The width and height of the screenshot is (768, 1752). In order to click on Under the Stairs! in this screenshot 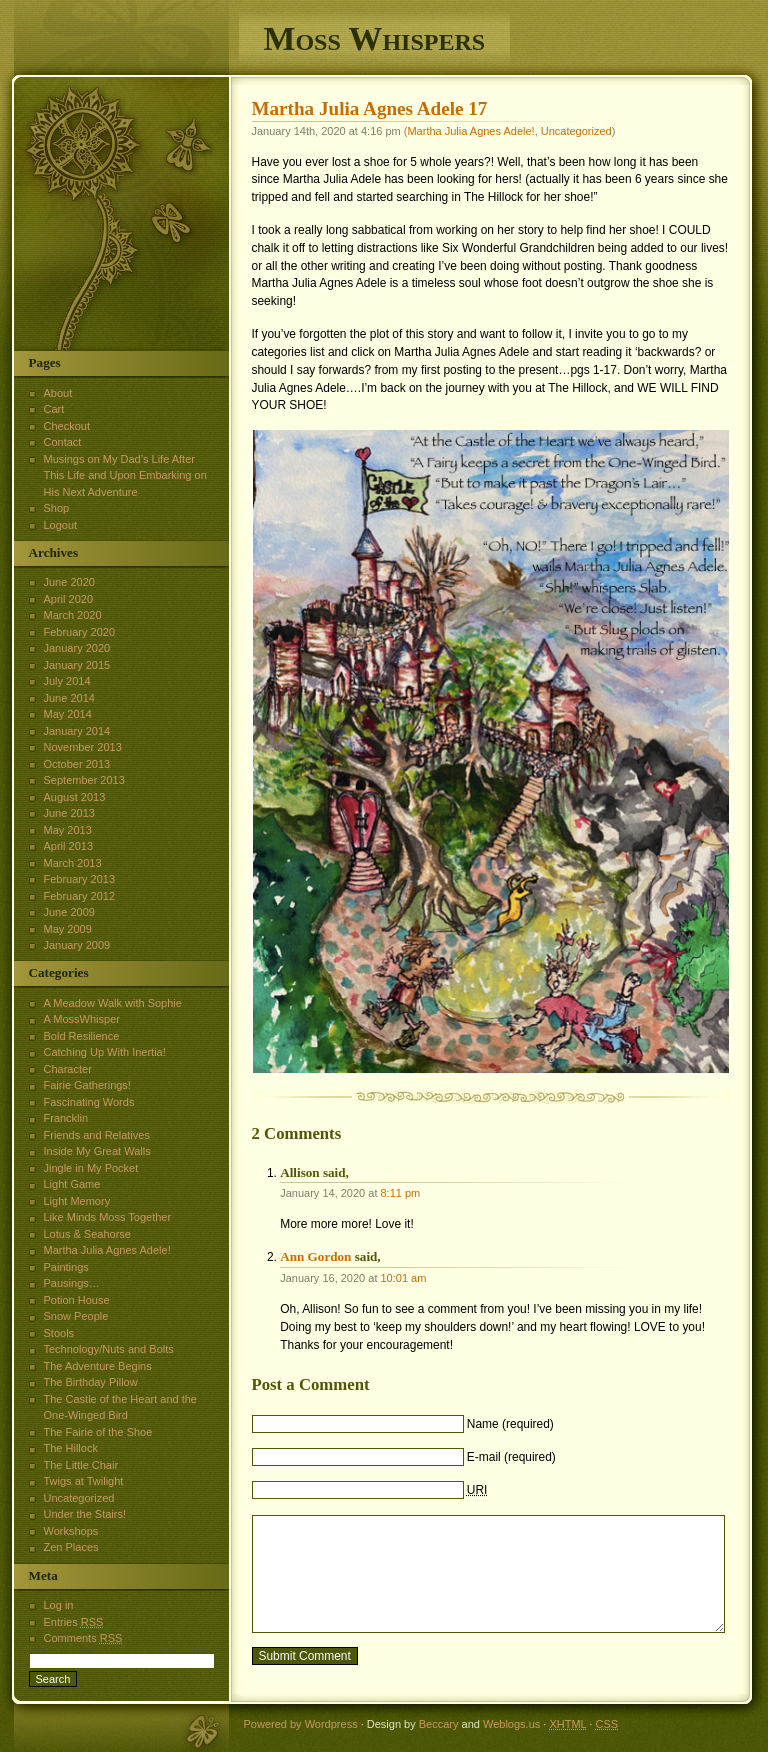, I will do `click(85, 1514)`.